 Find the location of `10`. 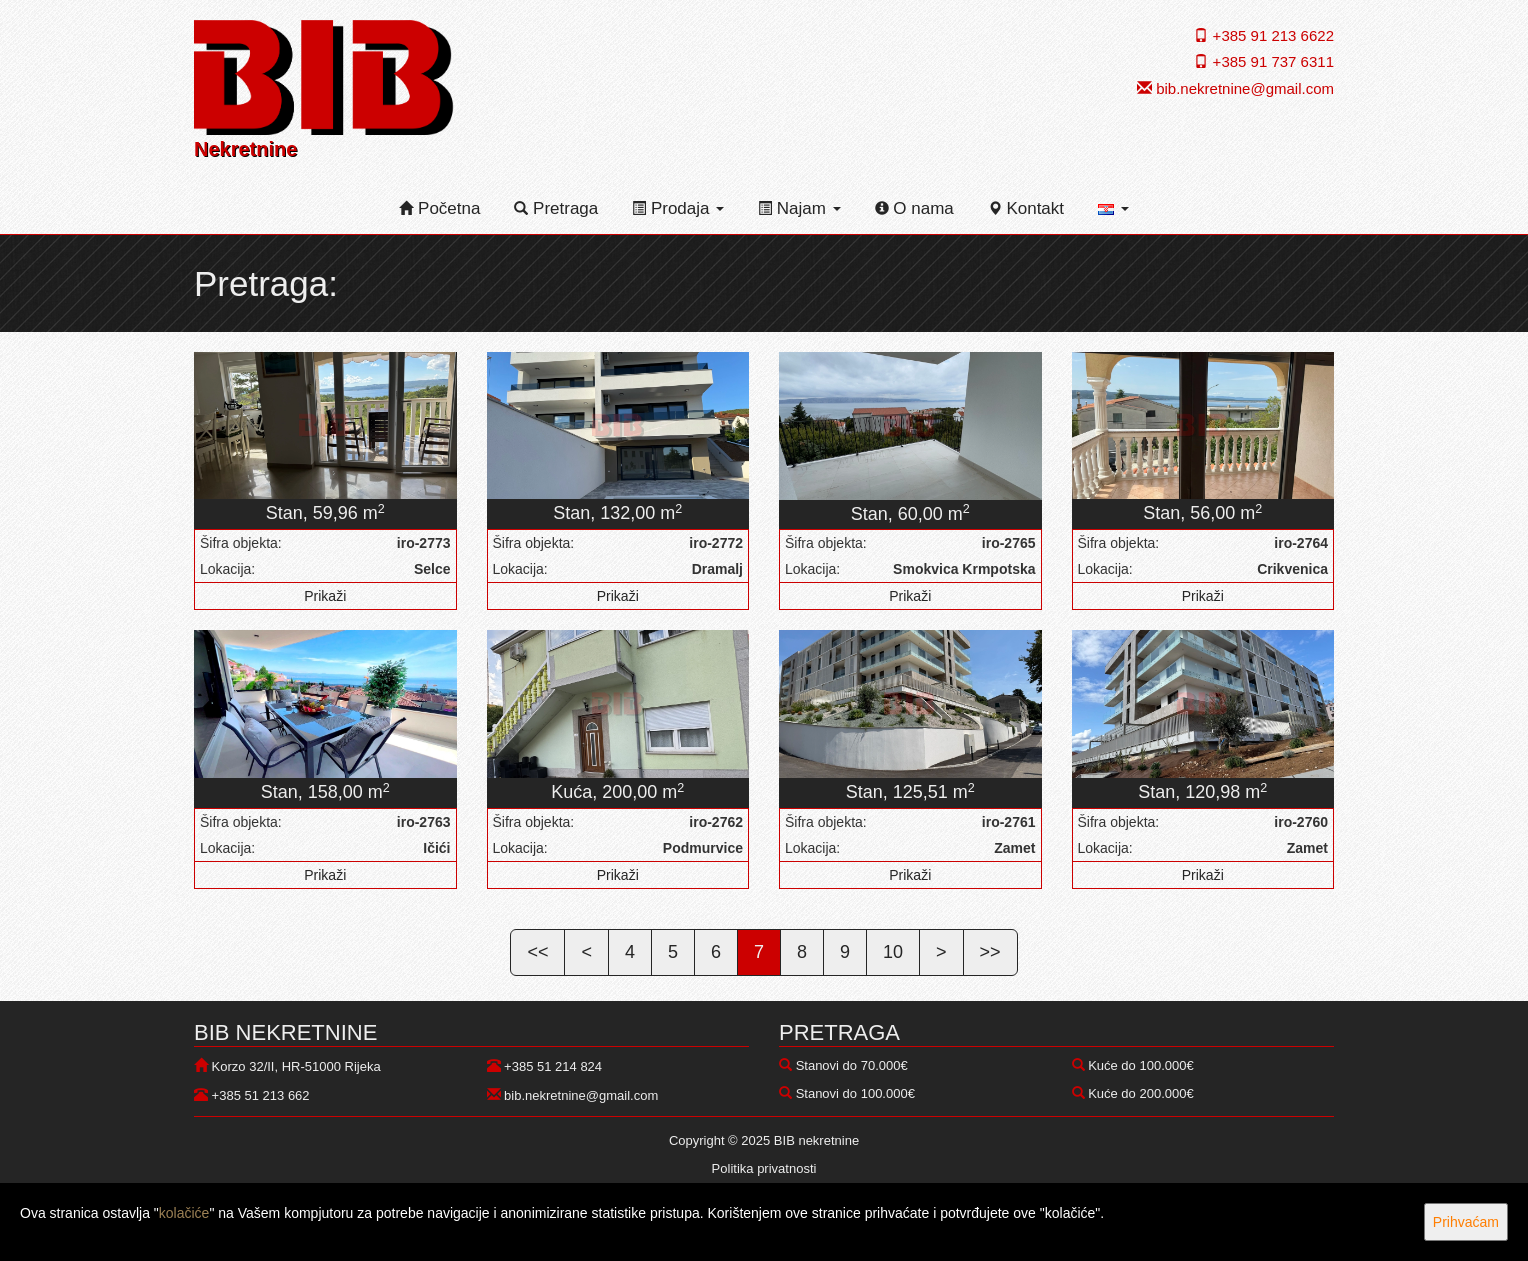

10 is located at coordinates (893, 952).